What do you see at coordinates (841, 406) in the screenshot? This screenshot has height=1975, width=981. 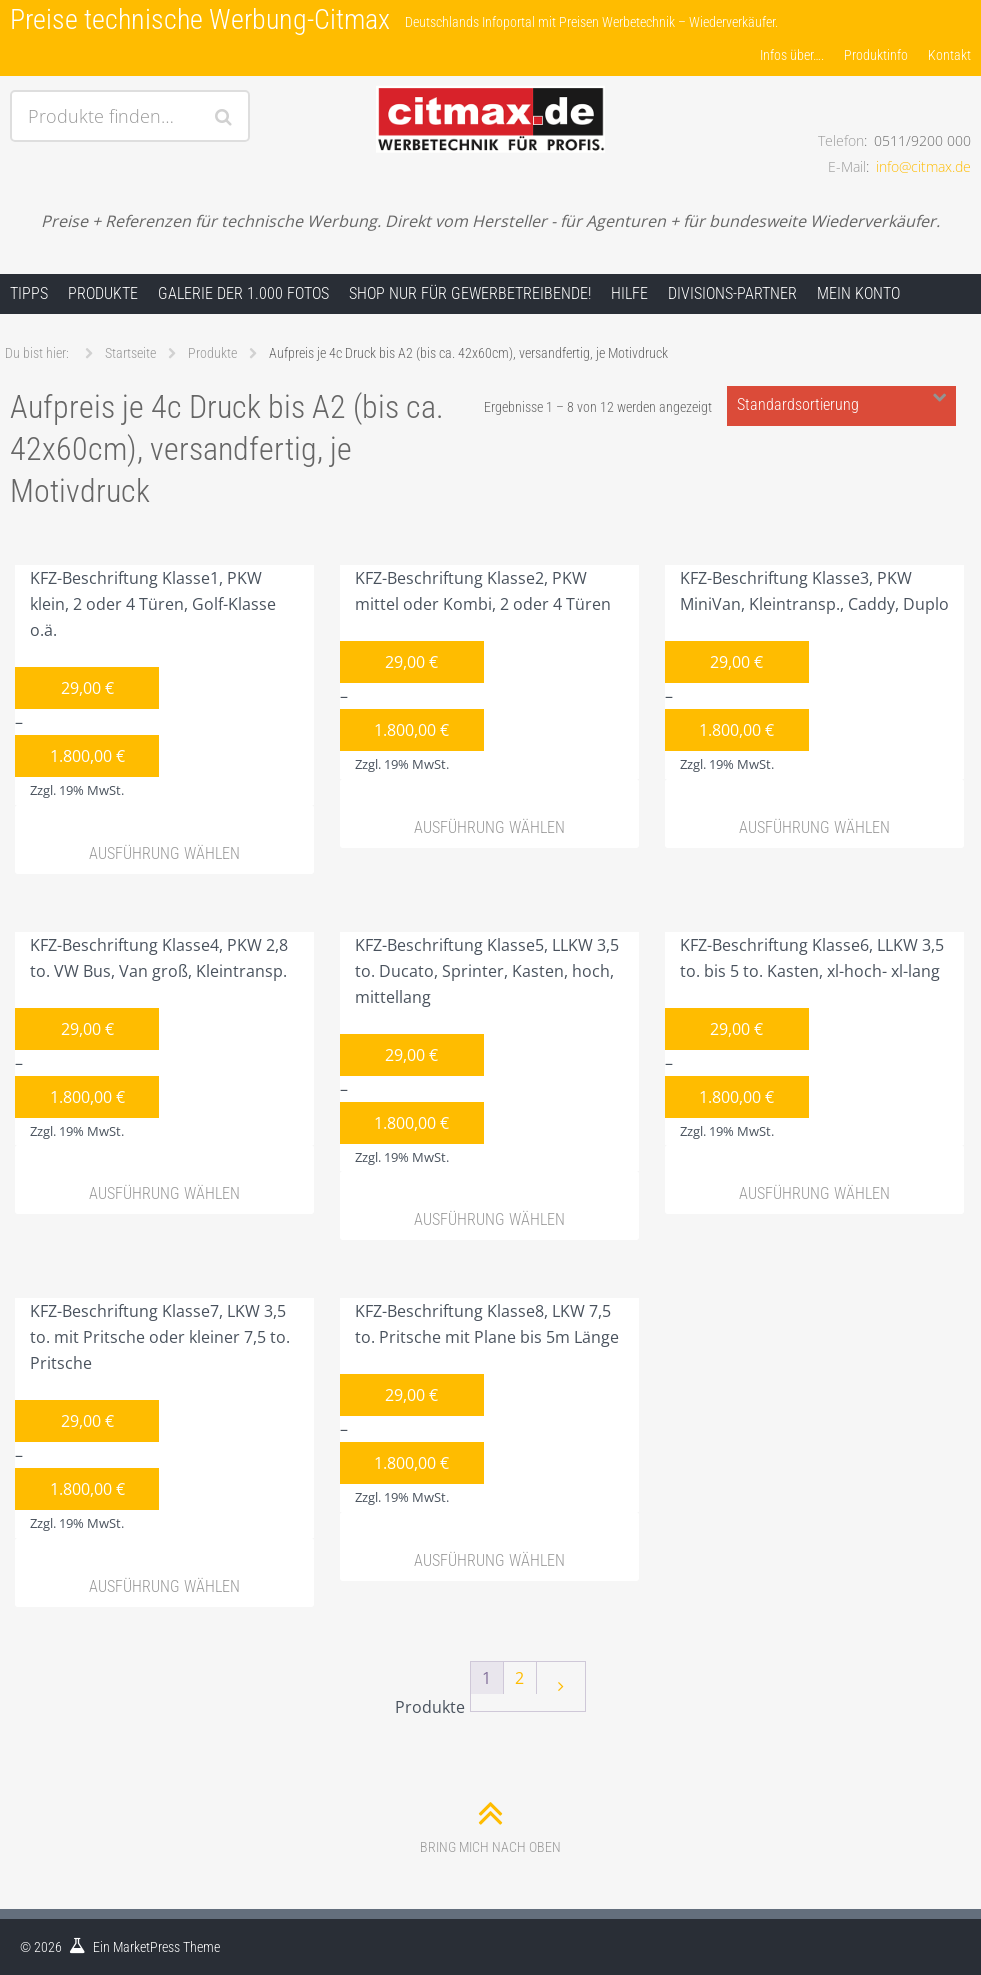 I see `[Shop-Bestellung]` at bounding box center [841, 406].